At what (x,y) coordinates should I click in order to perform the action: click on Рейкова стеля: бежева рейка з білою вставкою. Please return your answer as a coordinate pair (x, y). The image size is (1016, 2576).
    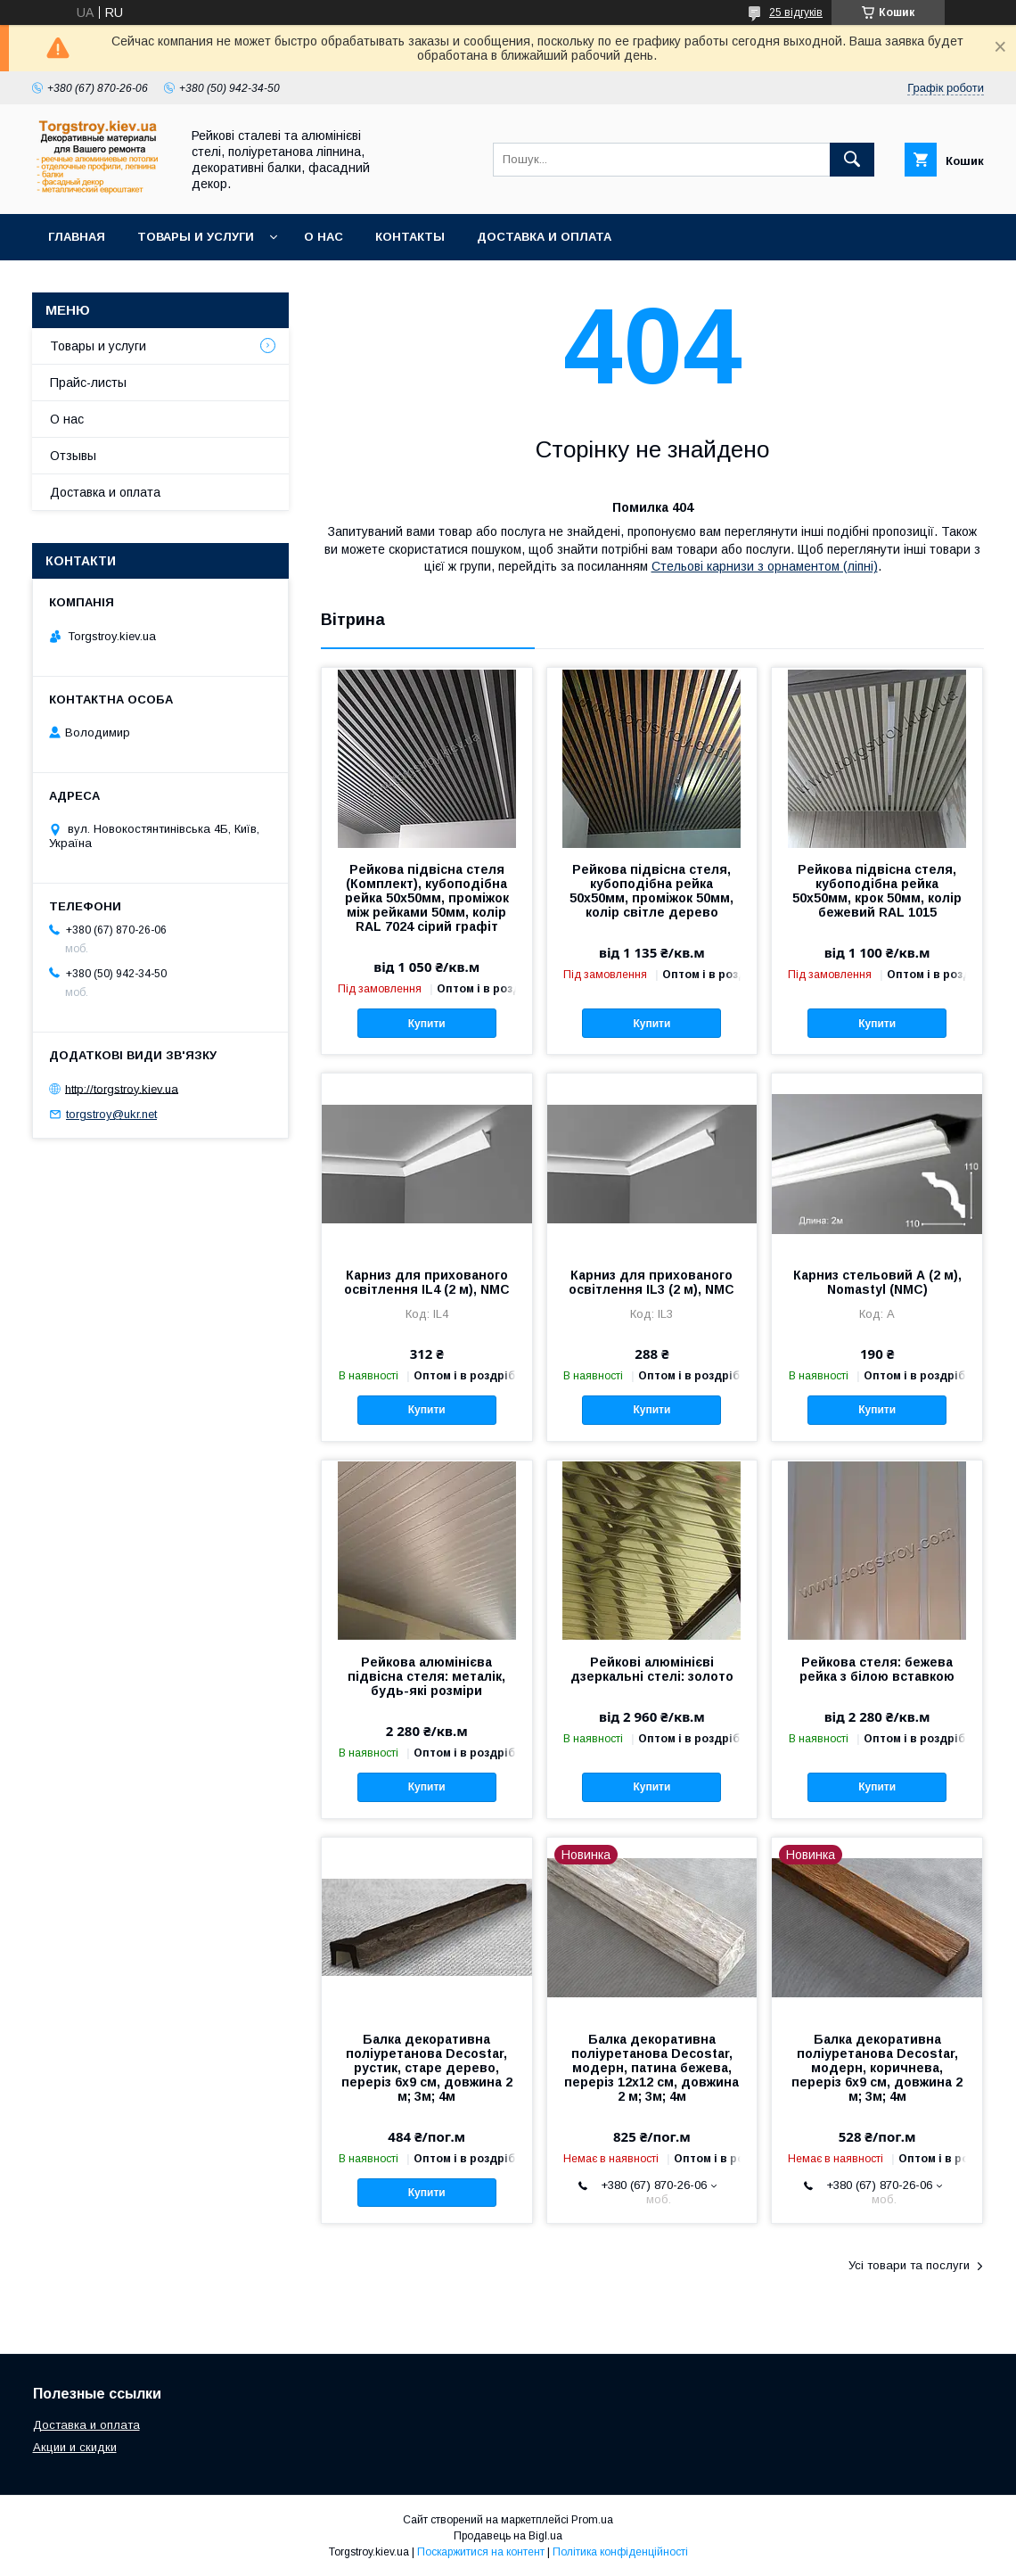
    Looking at the image, I should click on (877, 1669).